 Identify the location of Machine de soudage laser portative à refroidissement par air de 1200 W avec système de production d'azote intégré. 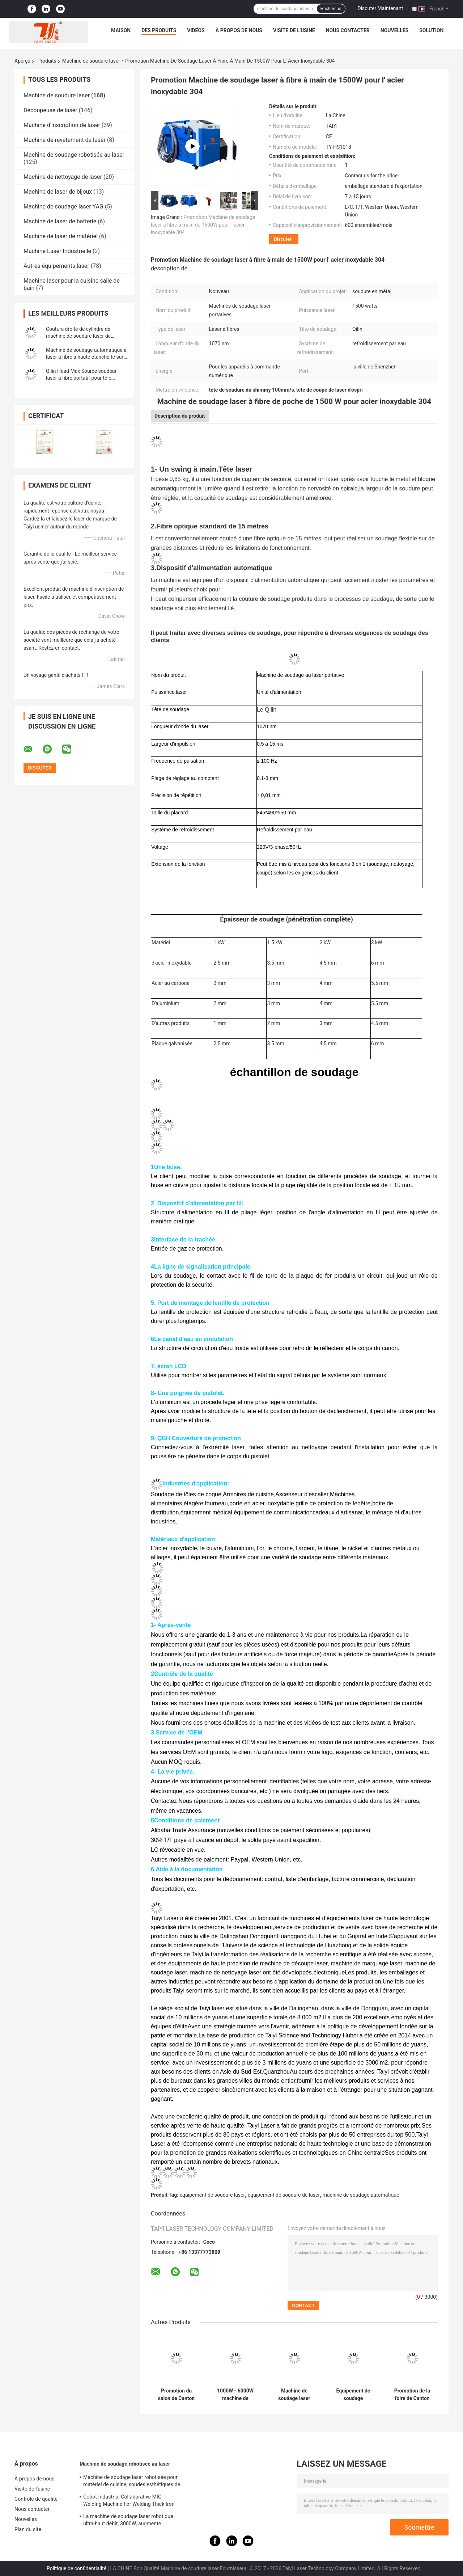
(294, 2395).